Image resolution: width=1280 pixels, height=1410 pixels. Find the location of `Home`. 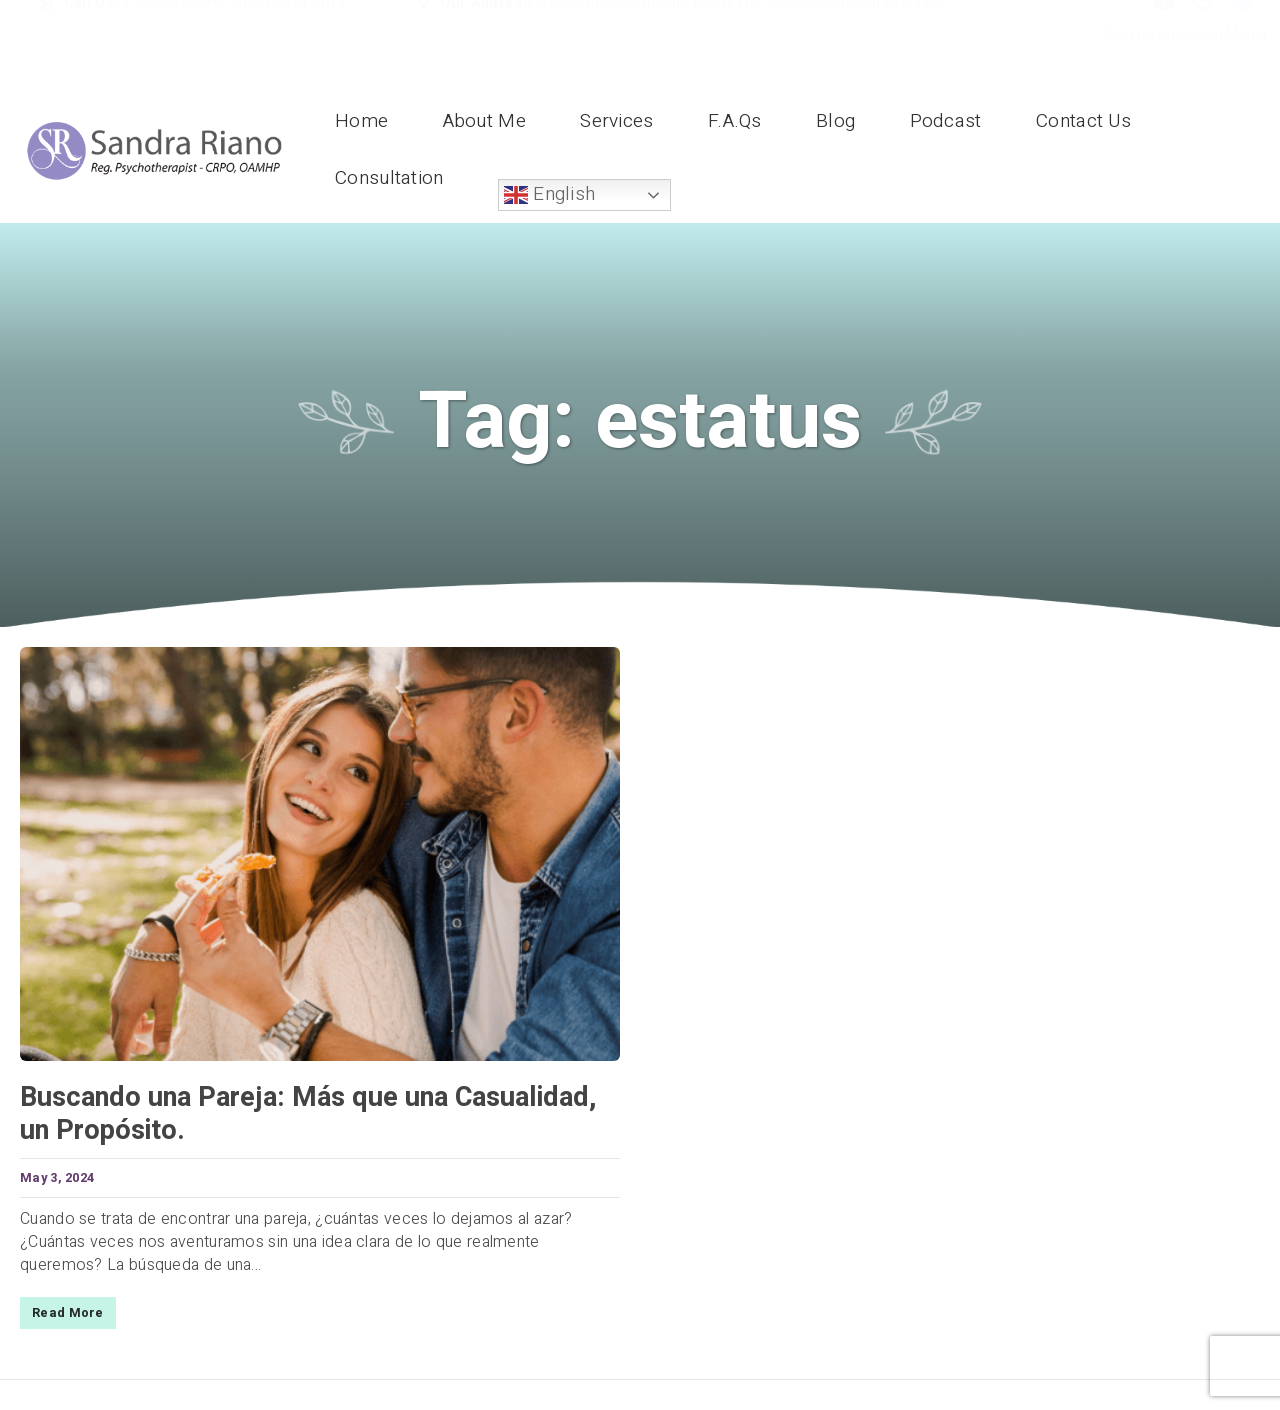

Home is located at coordinates (361, 121).